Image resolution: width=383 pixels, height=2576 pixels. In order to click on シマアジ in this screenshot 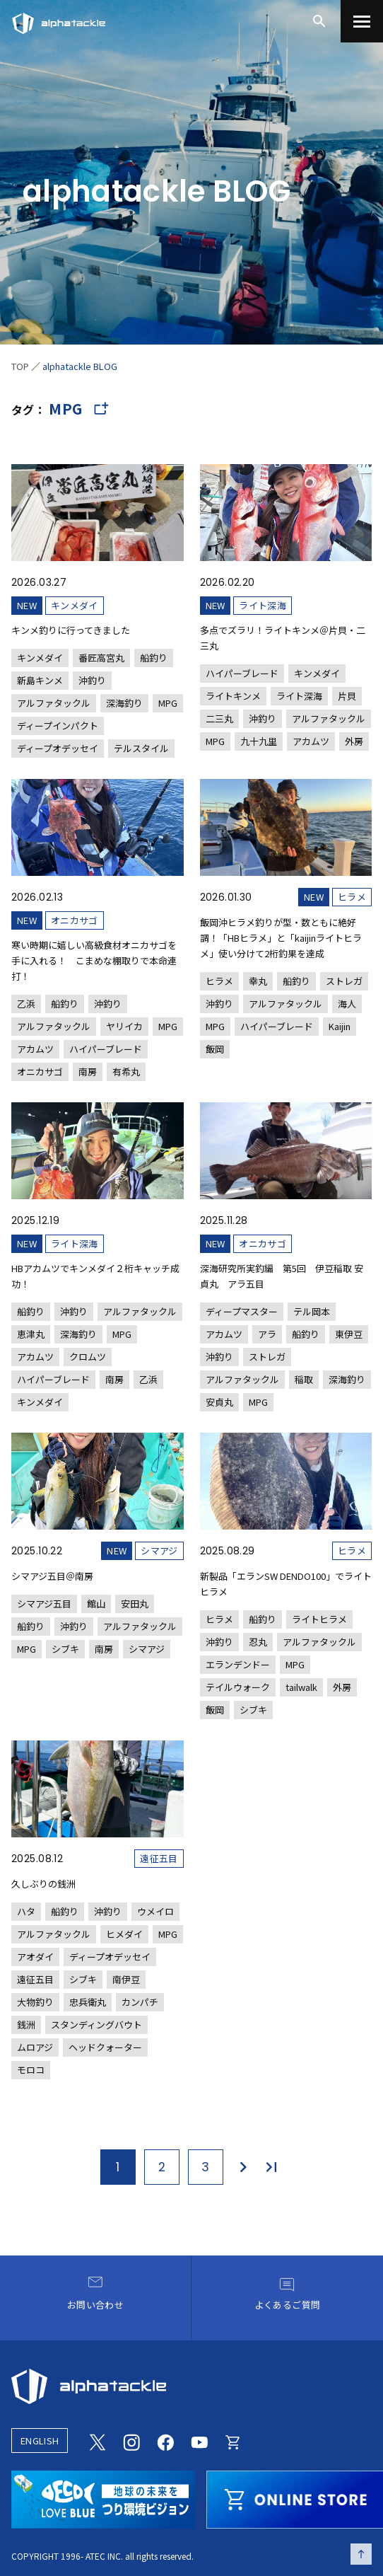, I will do `click(159, 1550)`.